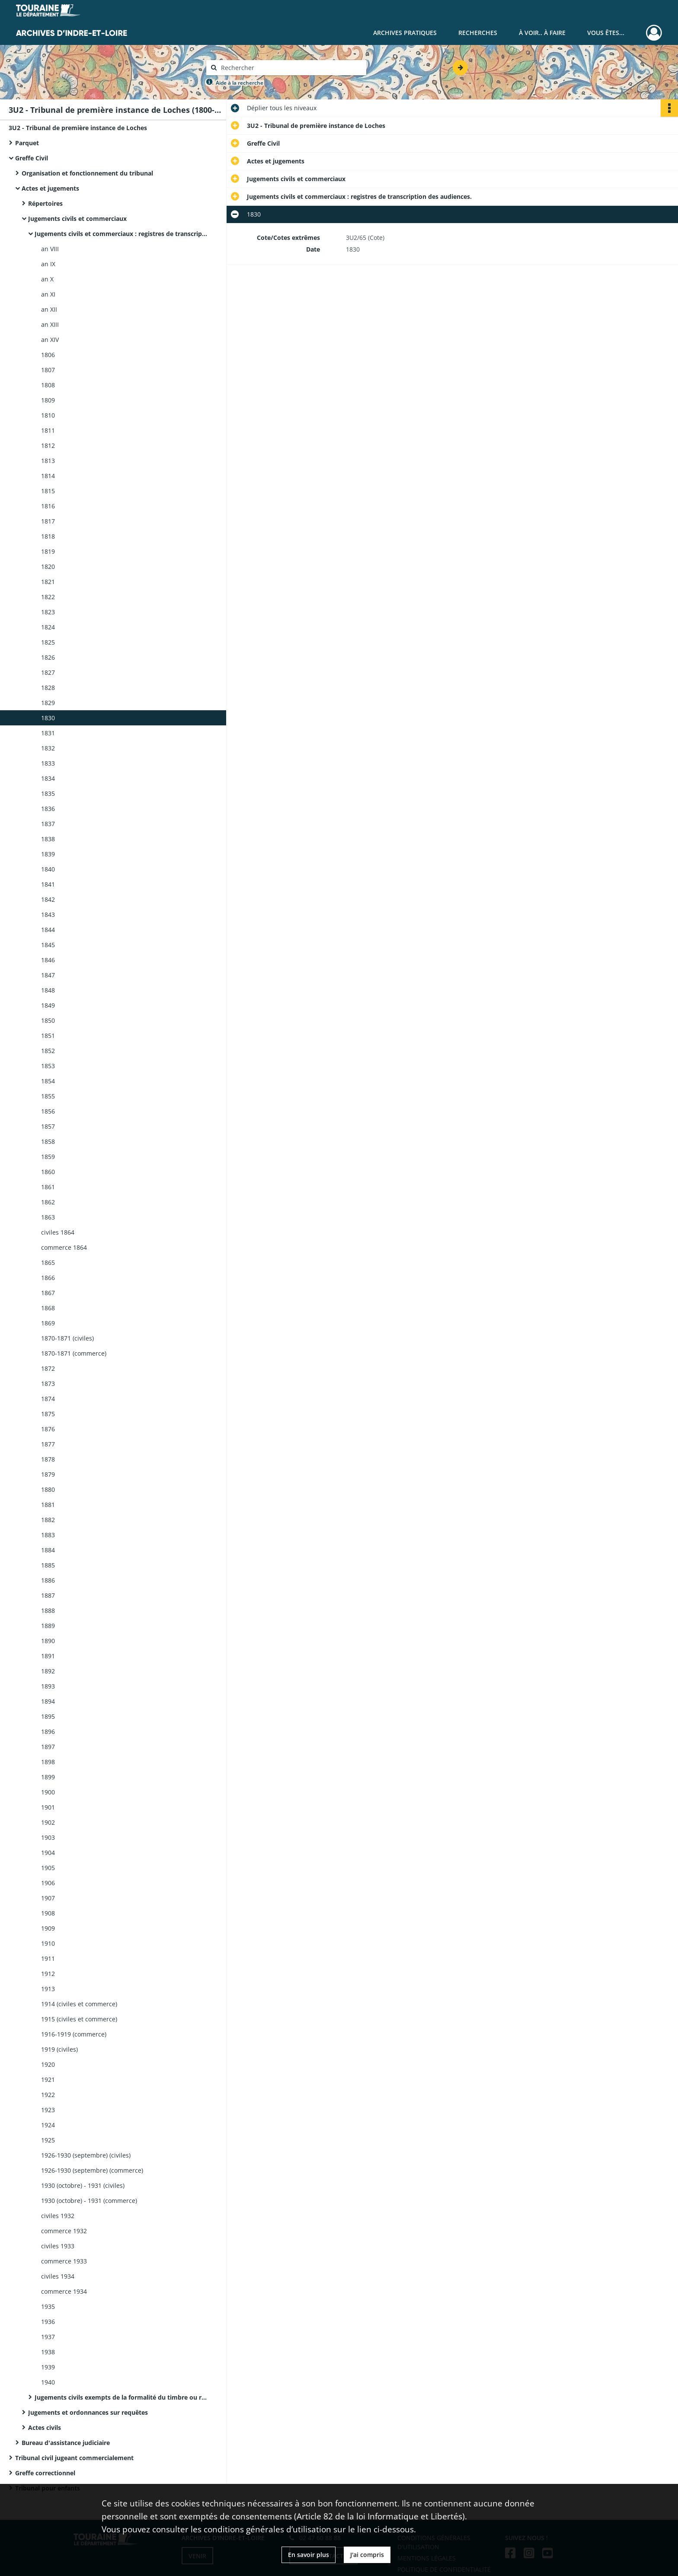  What do you see at coordinates (87, 173) in the screenshot?
I see `Organisation et fonctionnement du tribunal` at bounding box center [87, 173].